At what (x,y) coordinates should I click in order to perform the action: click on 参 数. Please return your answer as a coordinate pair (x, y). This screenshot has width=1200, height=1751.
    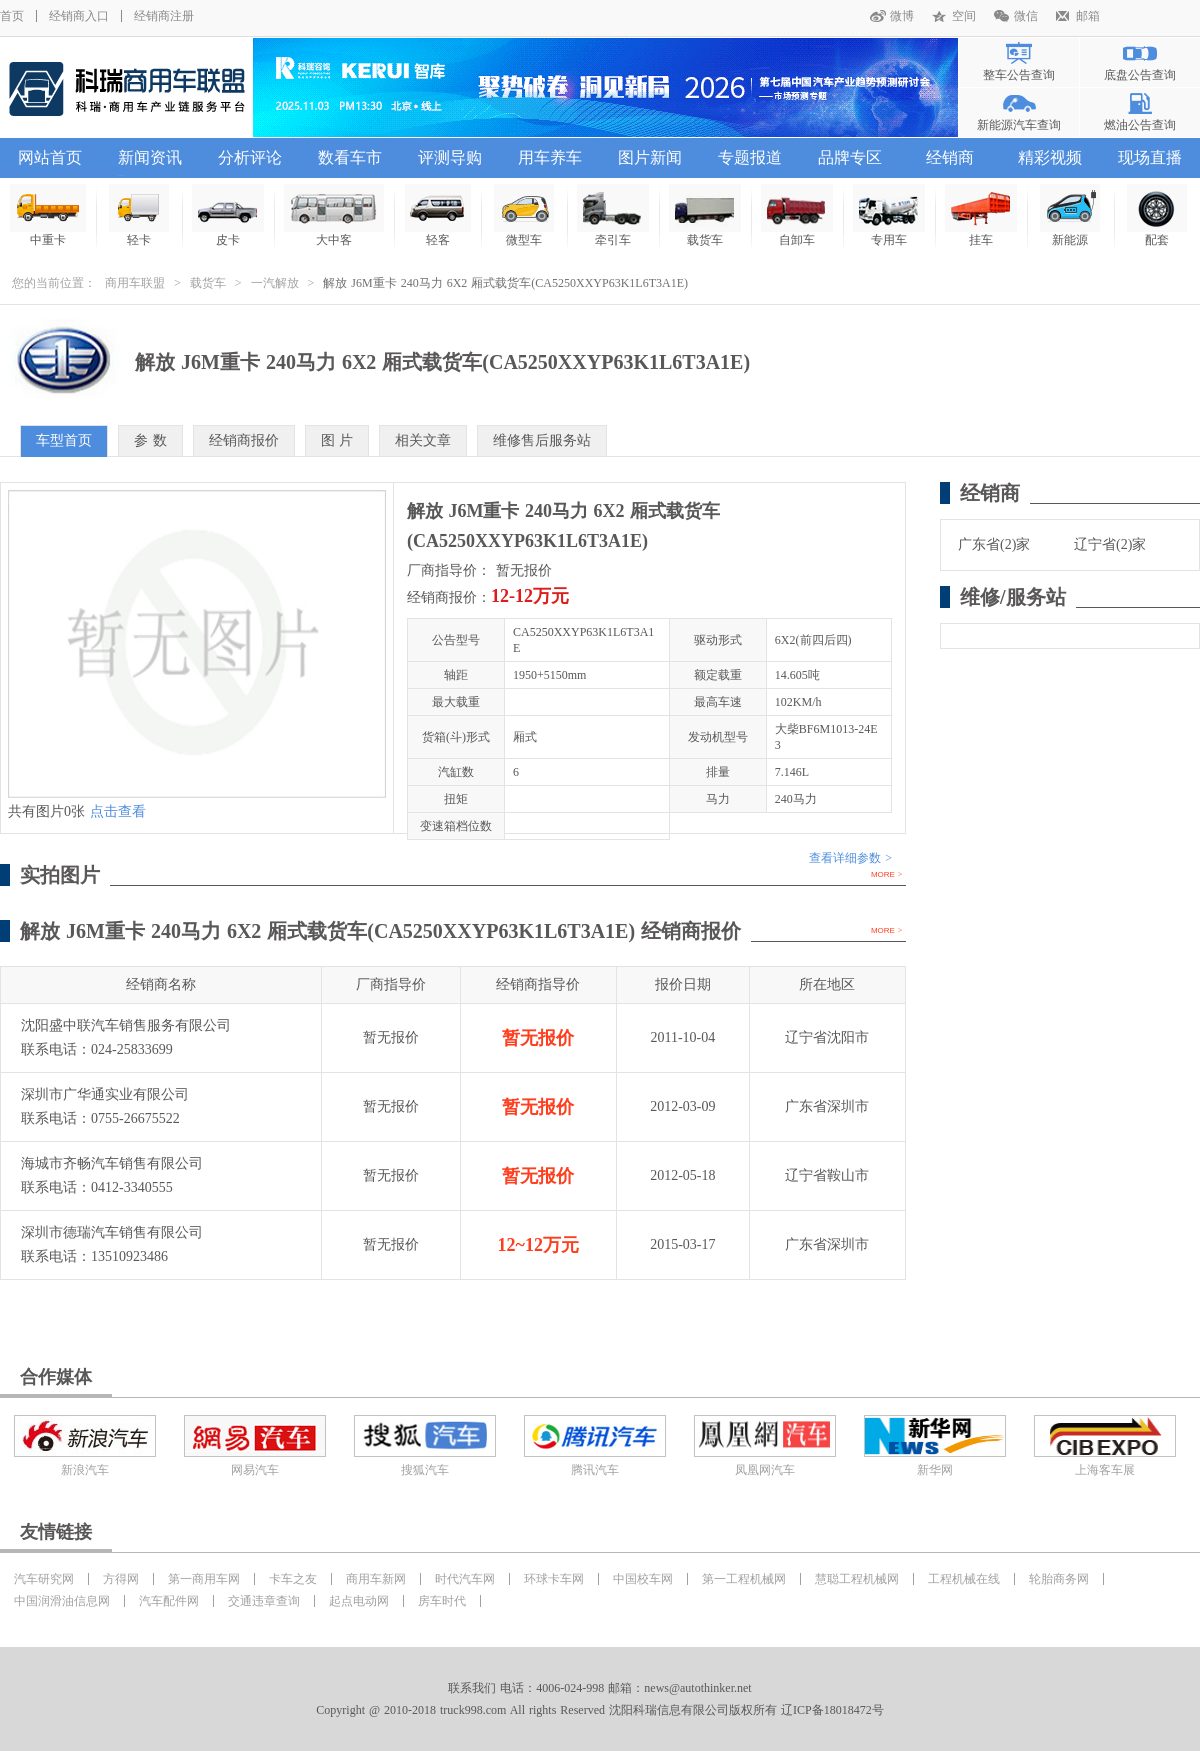
    Looking at the image, I should click on (150, 440).